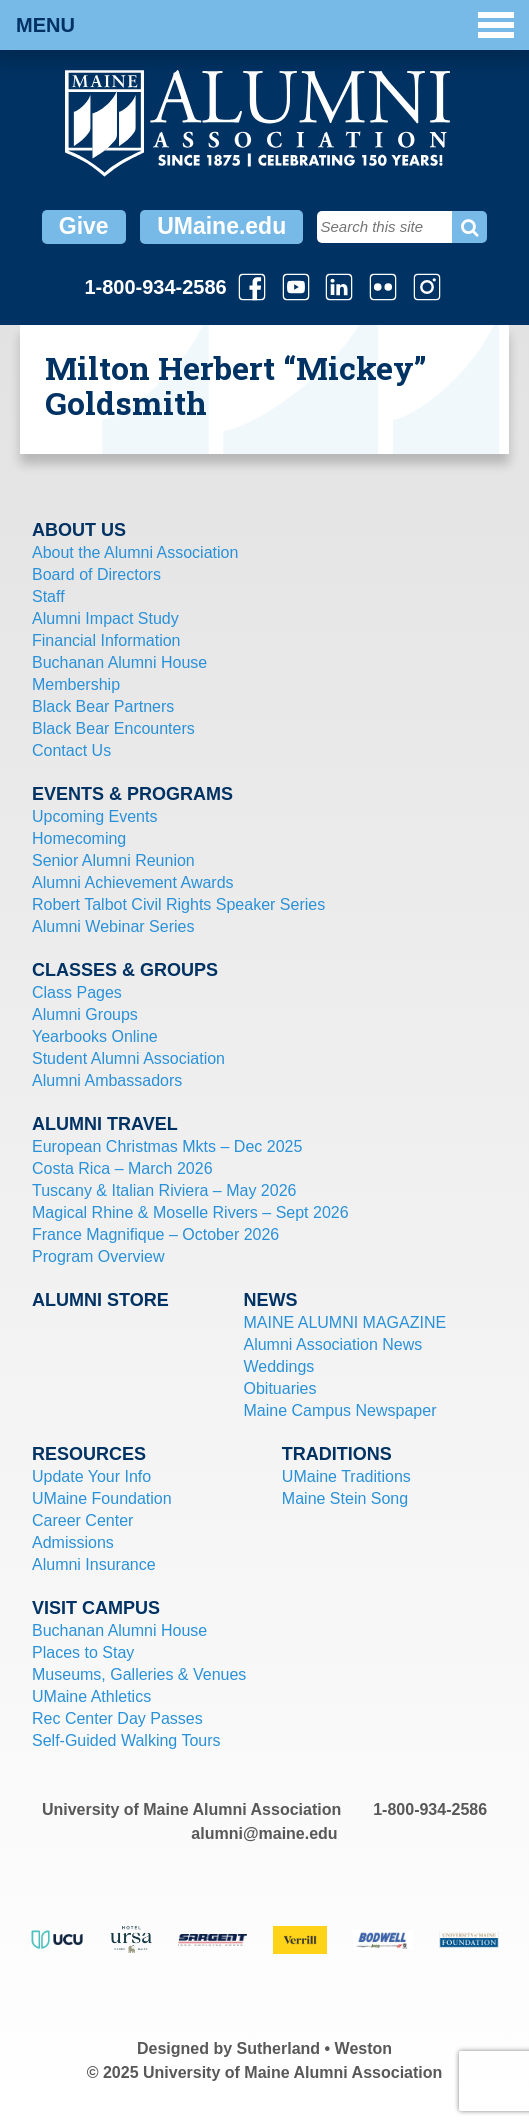  What do you see at coordinates (128, 1058) in the screenshot?
I see `Student Alumni Association` at bounding box center [128, 1058].